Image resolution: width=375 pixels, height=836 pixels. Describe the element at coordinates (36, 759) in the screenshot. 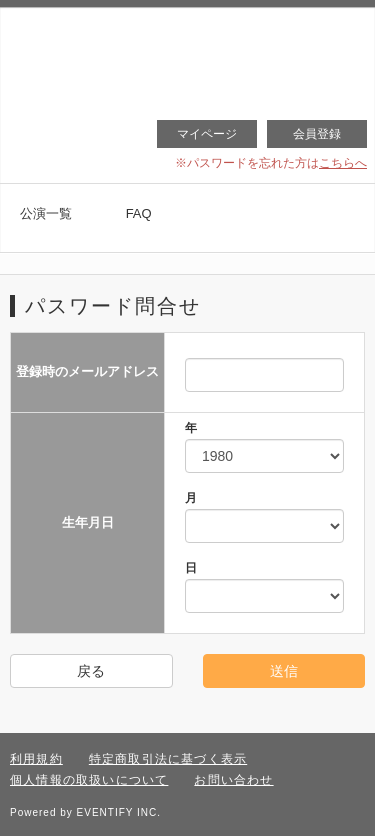

I see `利用規約` at that location.